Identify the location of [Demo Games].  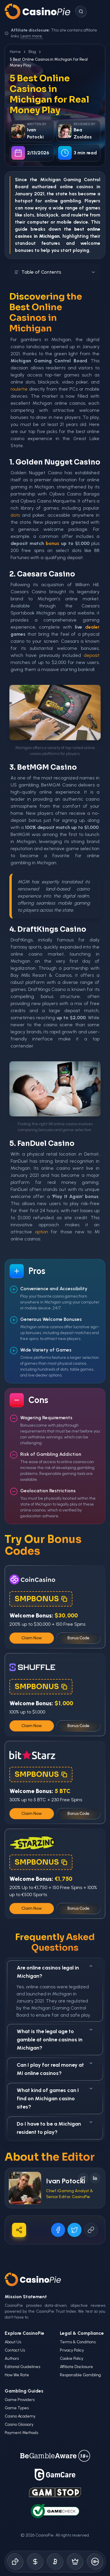
(75, 2561).